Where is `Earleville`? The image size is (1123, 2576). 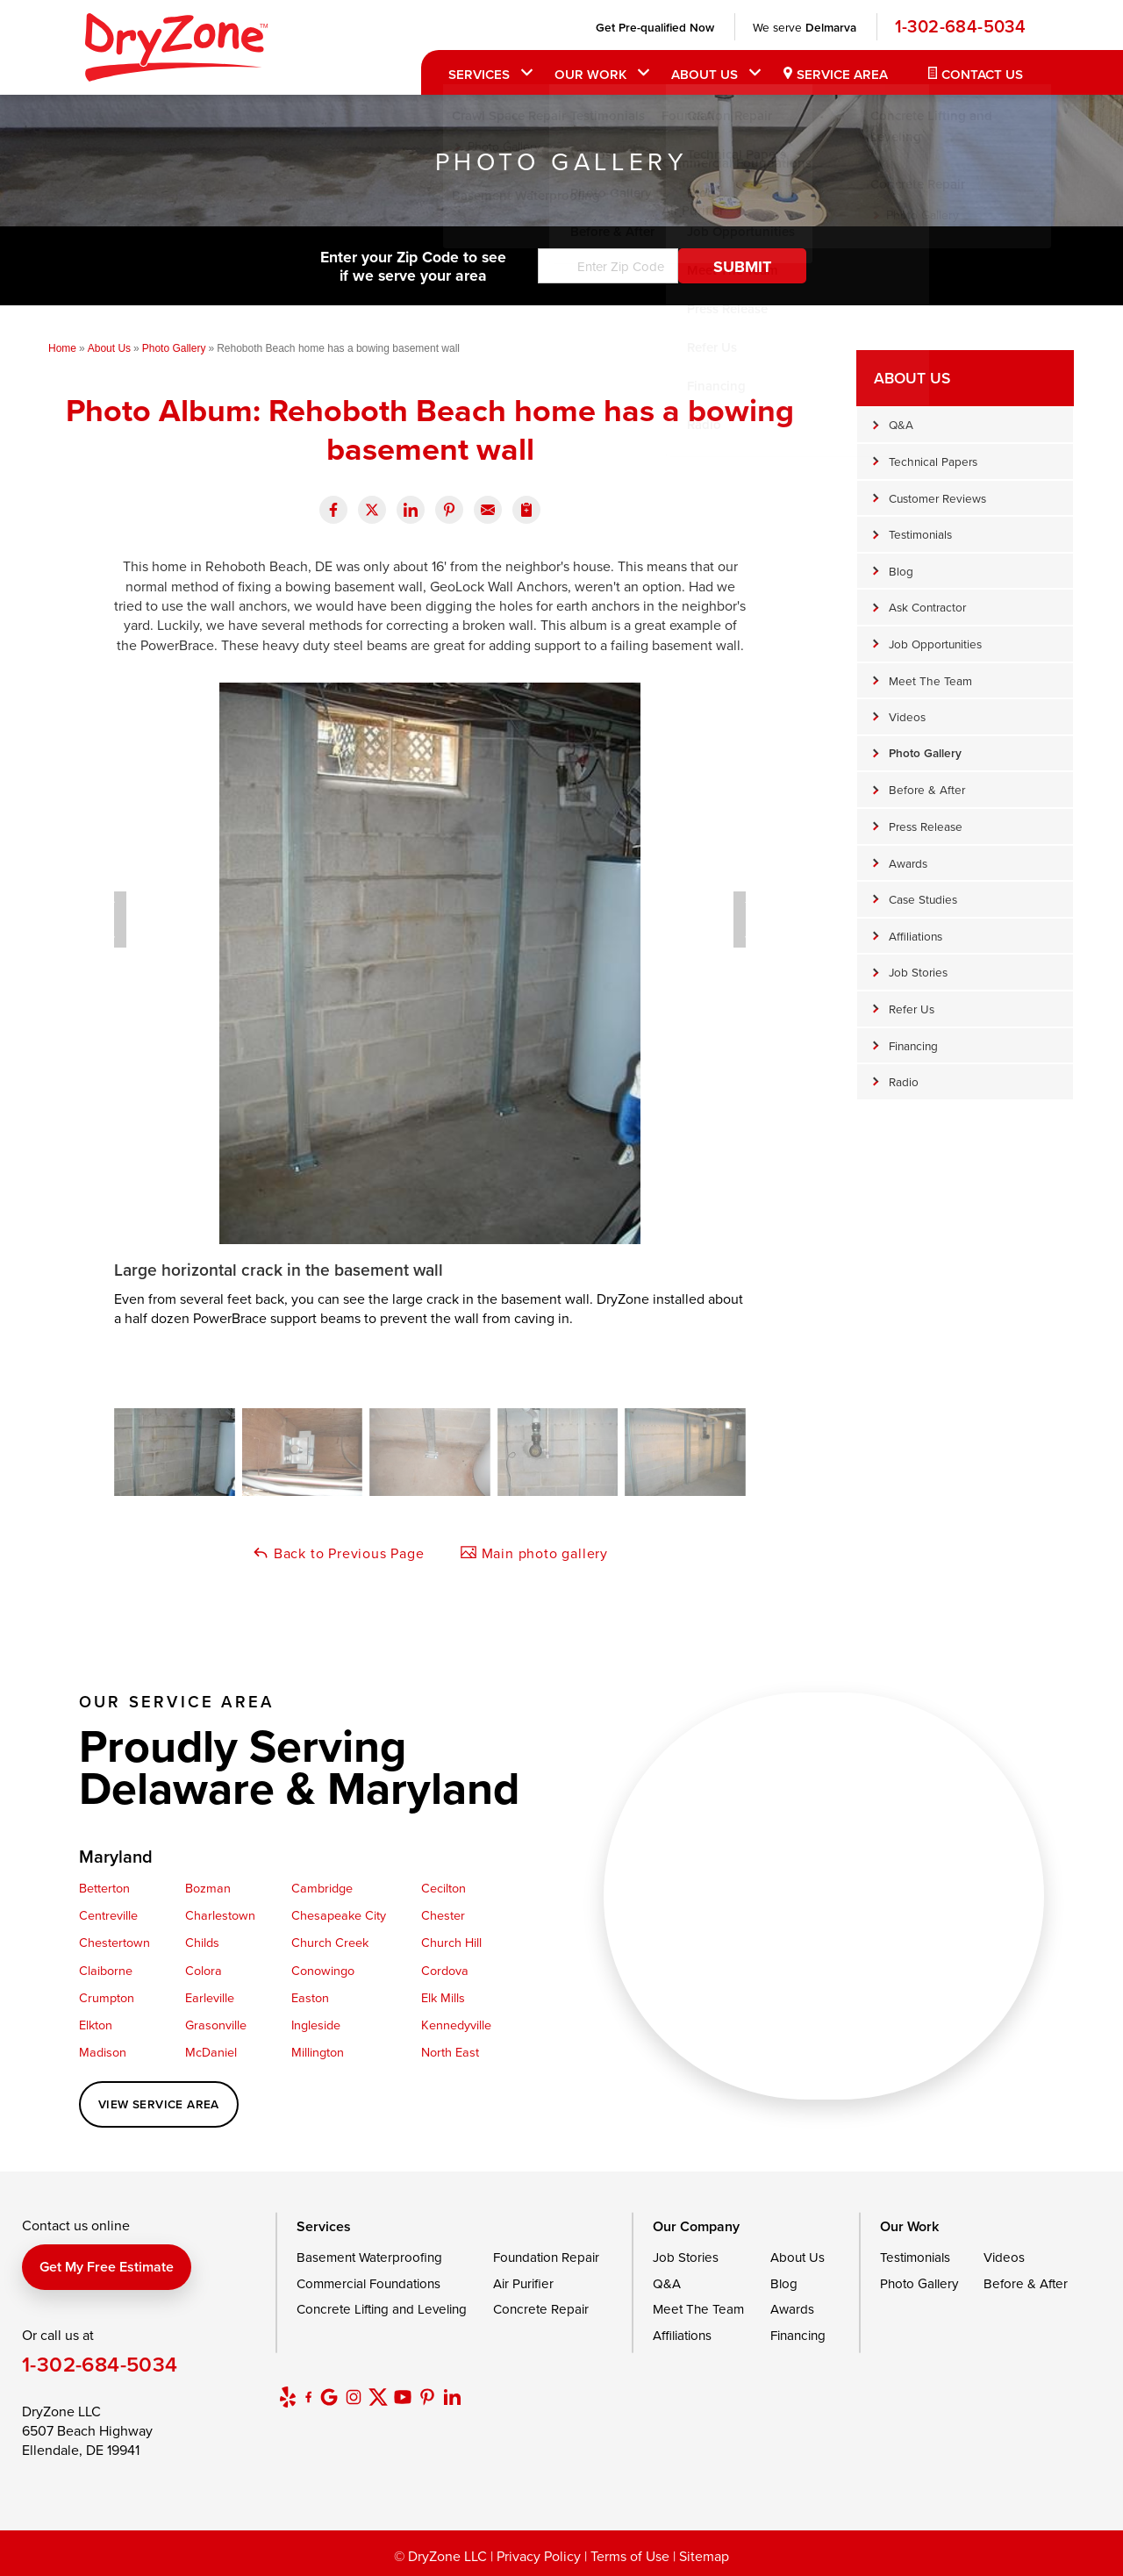
Earleville is located at coordinates (209, 1997).